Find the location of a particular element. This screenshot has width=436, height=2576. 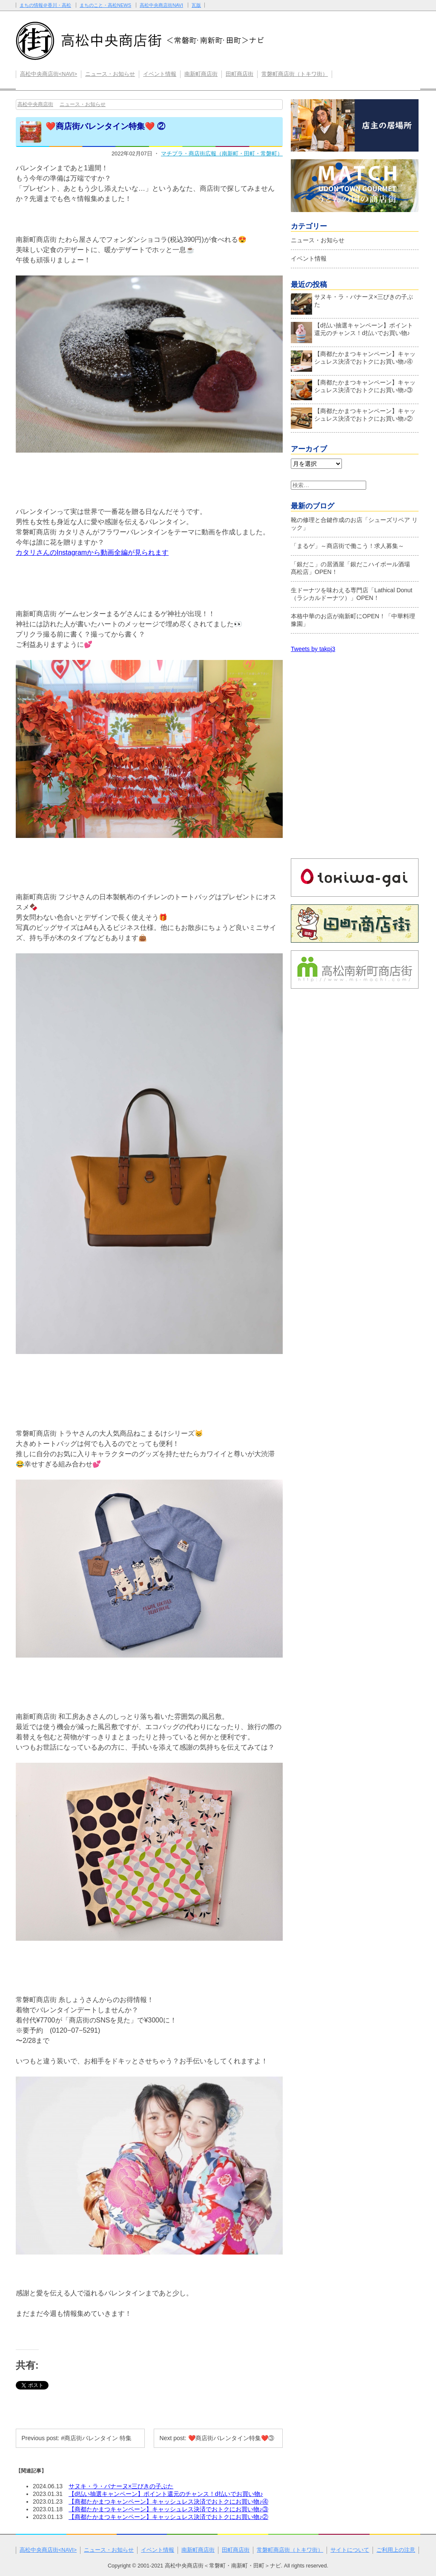

【商都たかまつキャンペーン】キャッシュレス決済でおトクにお買い物♪④ is located at coordinates (168, 2501).